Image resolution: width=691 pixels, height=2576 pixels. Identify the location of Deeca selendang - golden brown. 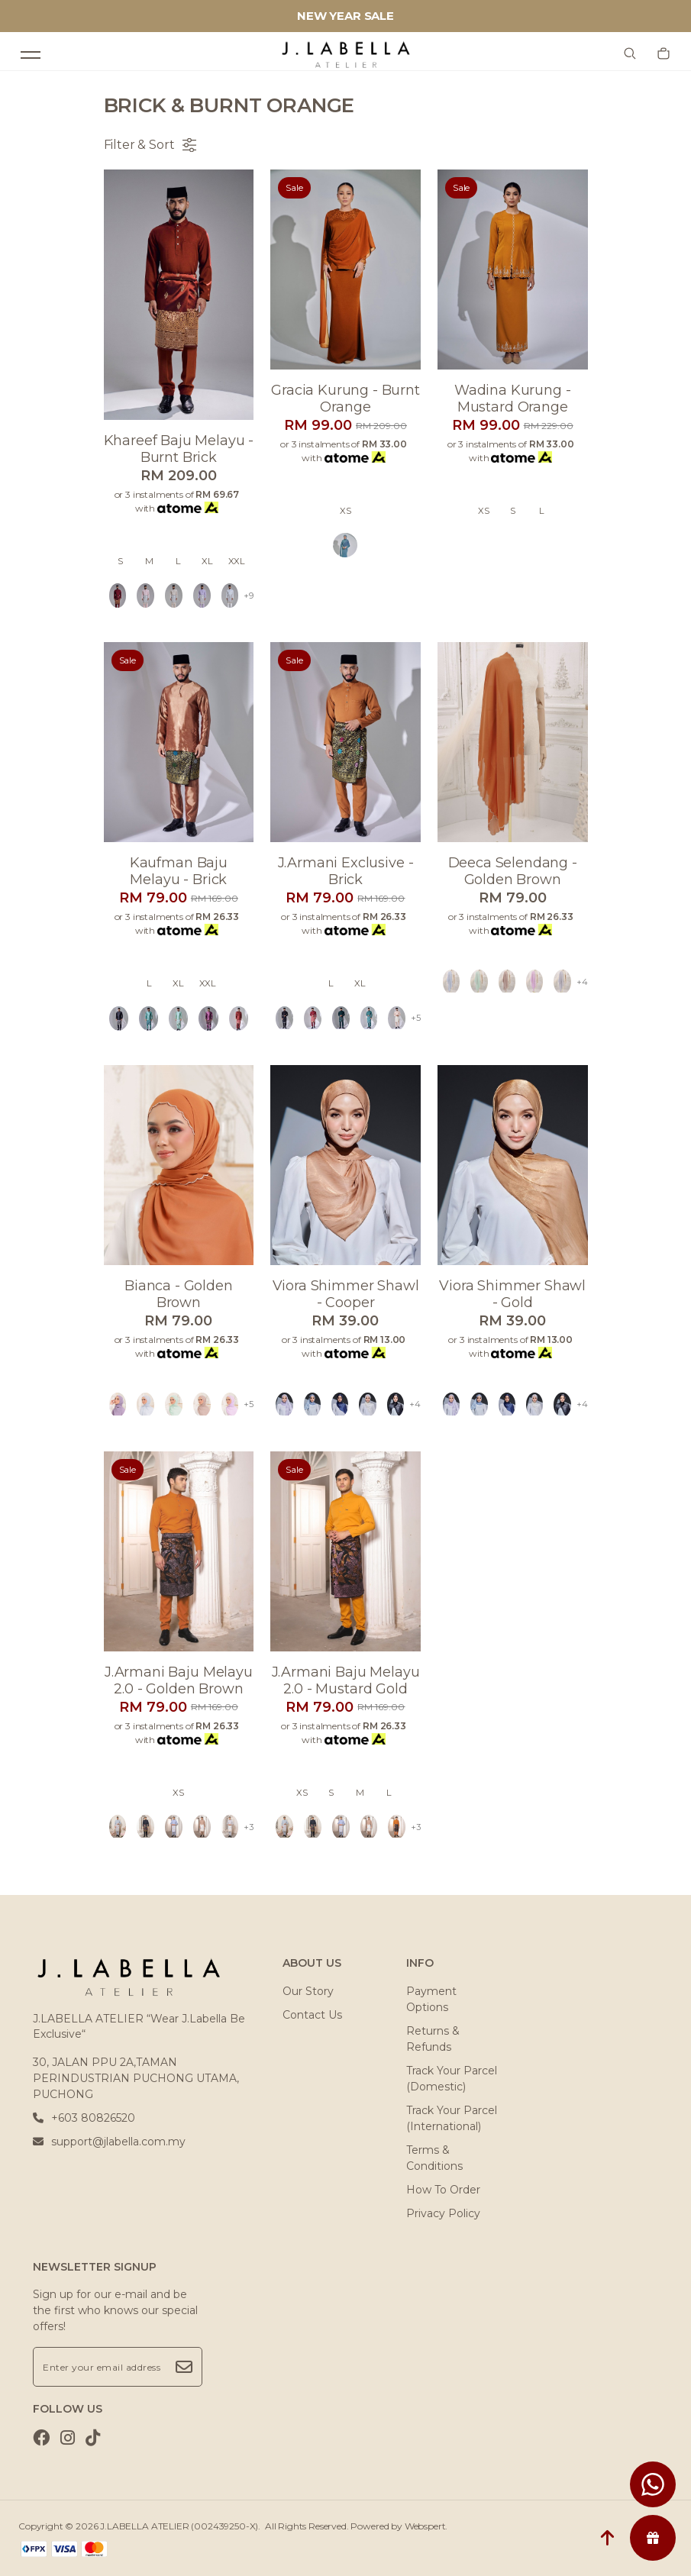
(512, 871).